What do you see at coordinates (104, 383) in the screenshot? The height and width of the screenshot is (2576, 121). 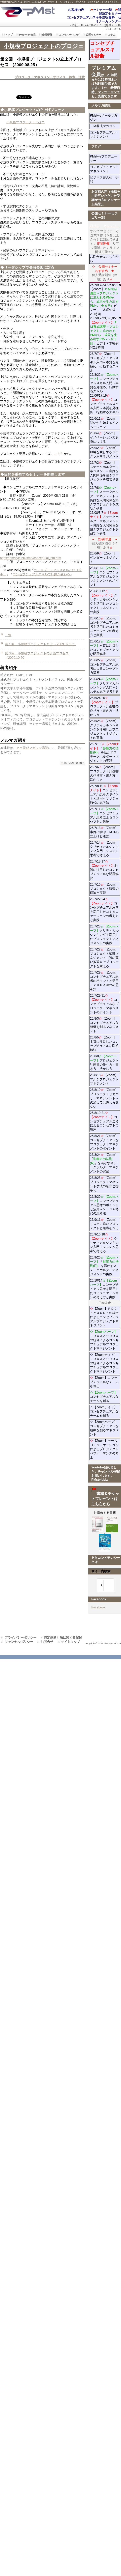 I see `26/7/7【Zoom】コンセプチュアルスキル入門～本質を見極め、行動するスキル 26/8/22コンセプチュアルスキル入門～本質を見極め、行動するスキル 26/06/17,19コンセプチュアルスキル入門～本質を見極め、行動するスキル` at bounding box center [104, 383].